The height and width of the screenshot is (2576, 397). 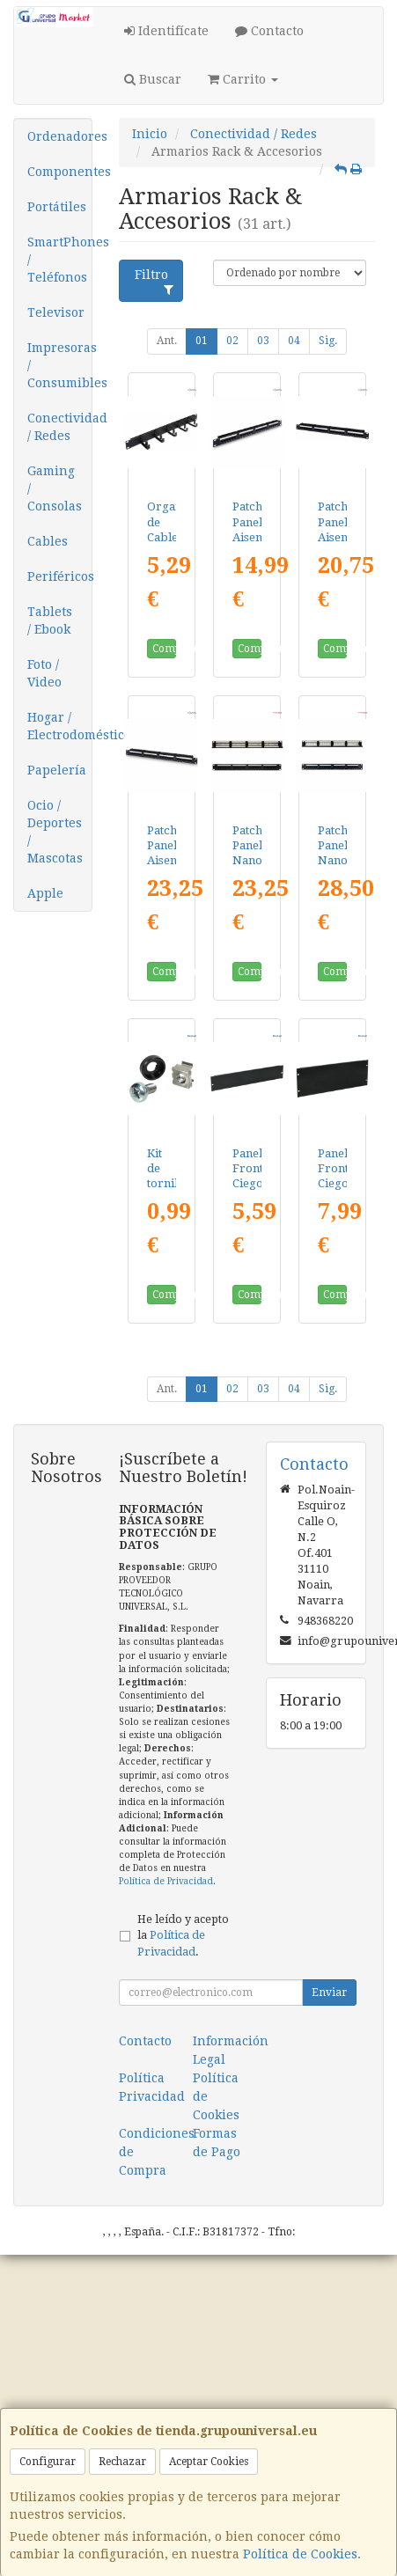 I want to click on Foto / Video, so click(x=44, y=673).